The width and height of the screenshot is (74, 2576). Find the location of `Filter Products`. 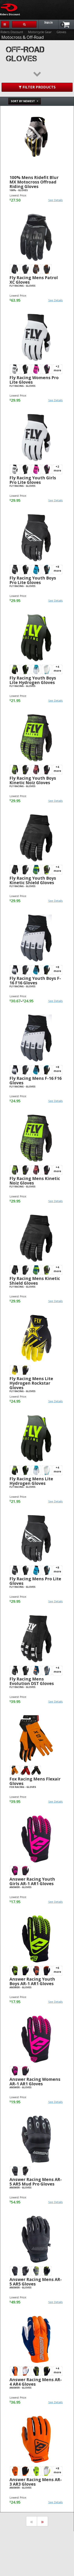

Filter Products is located at coordinates (37, 78).